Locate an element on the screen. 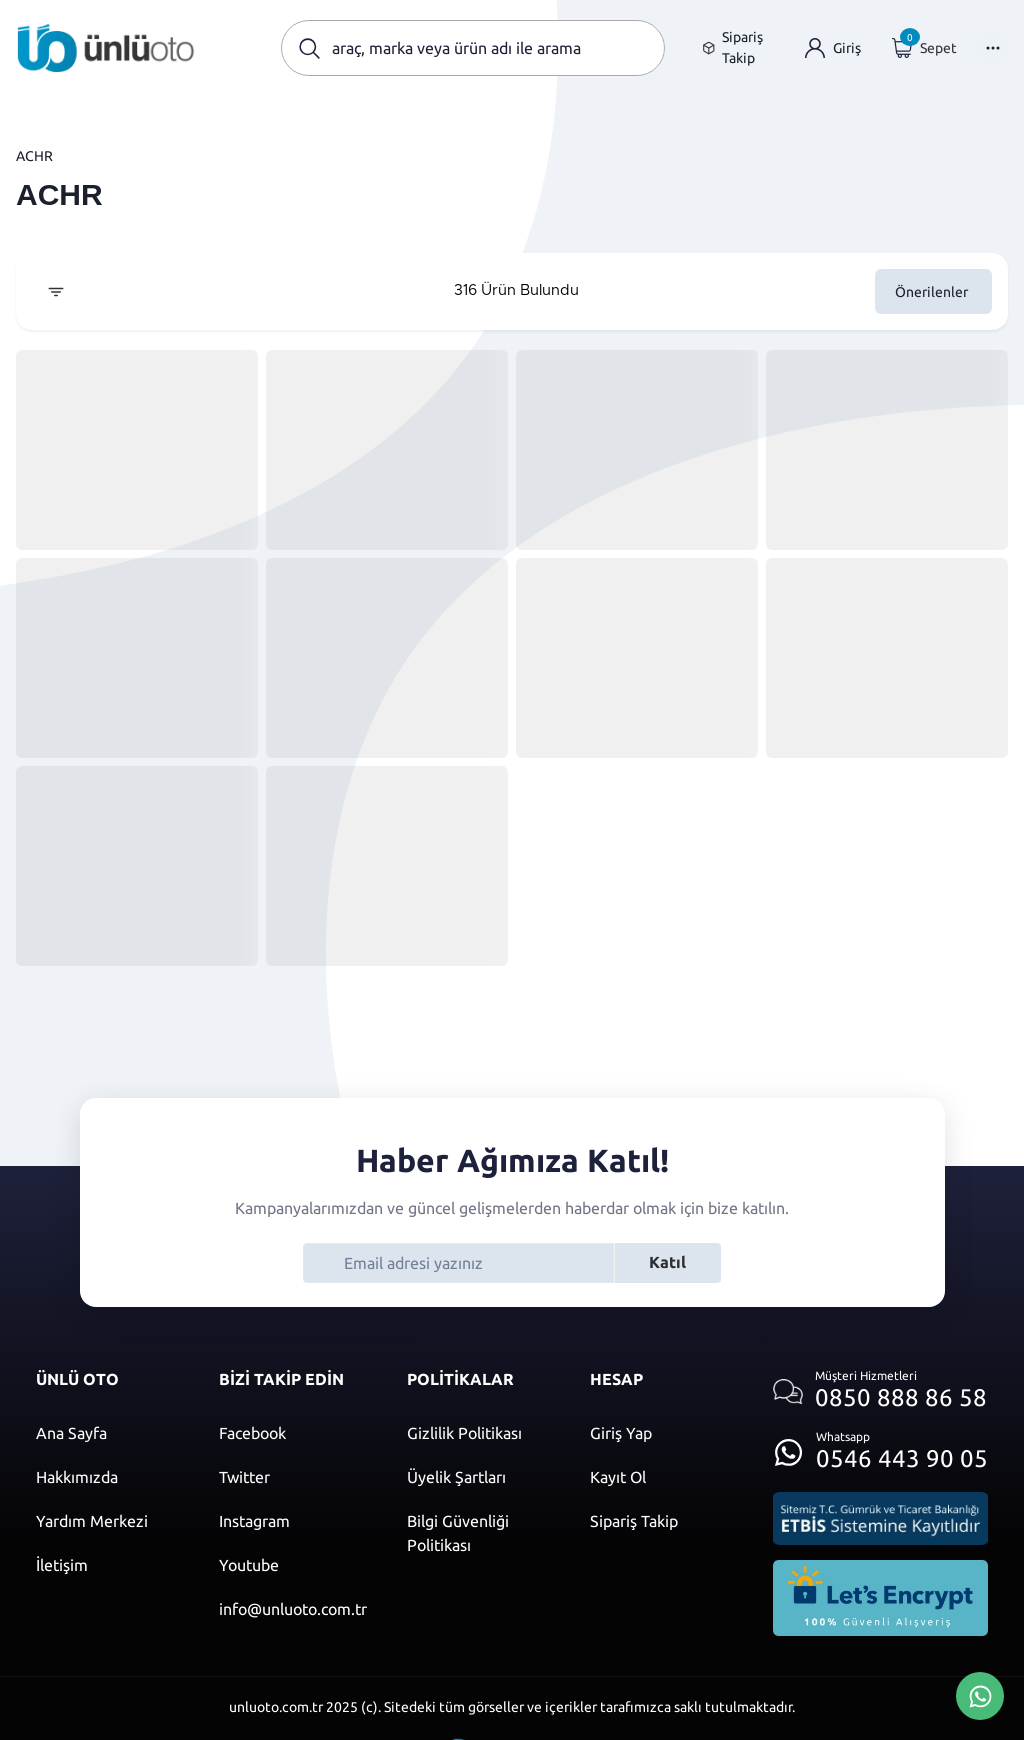  [Ana sayfaya git] is located at coordinates (106, 48).